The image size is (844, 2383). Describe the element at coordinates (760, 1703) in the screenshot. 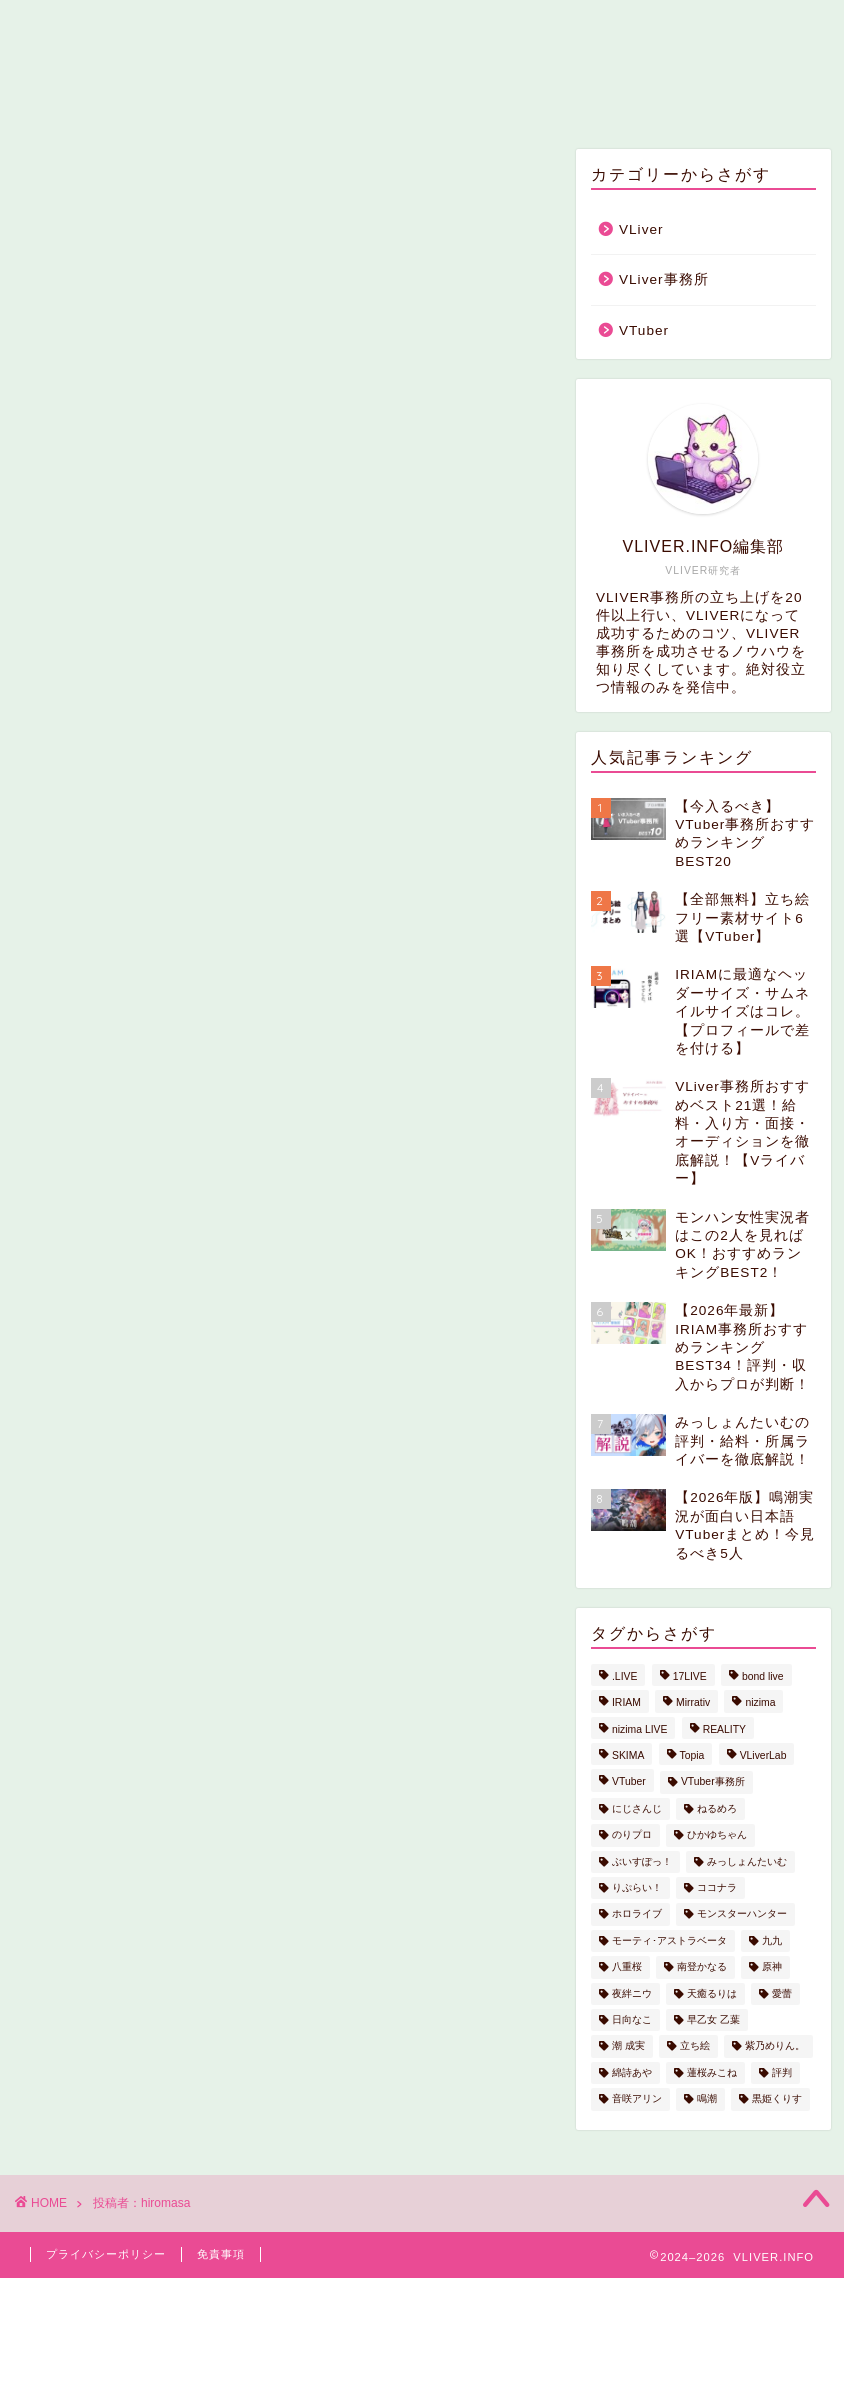

I see `nizima [nizima (2個の項目)]` at that location.